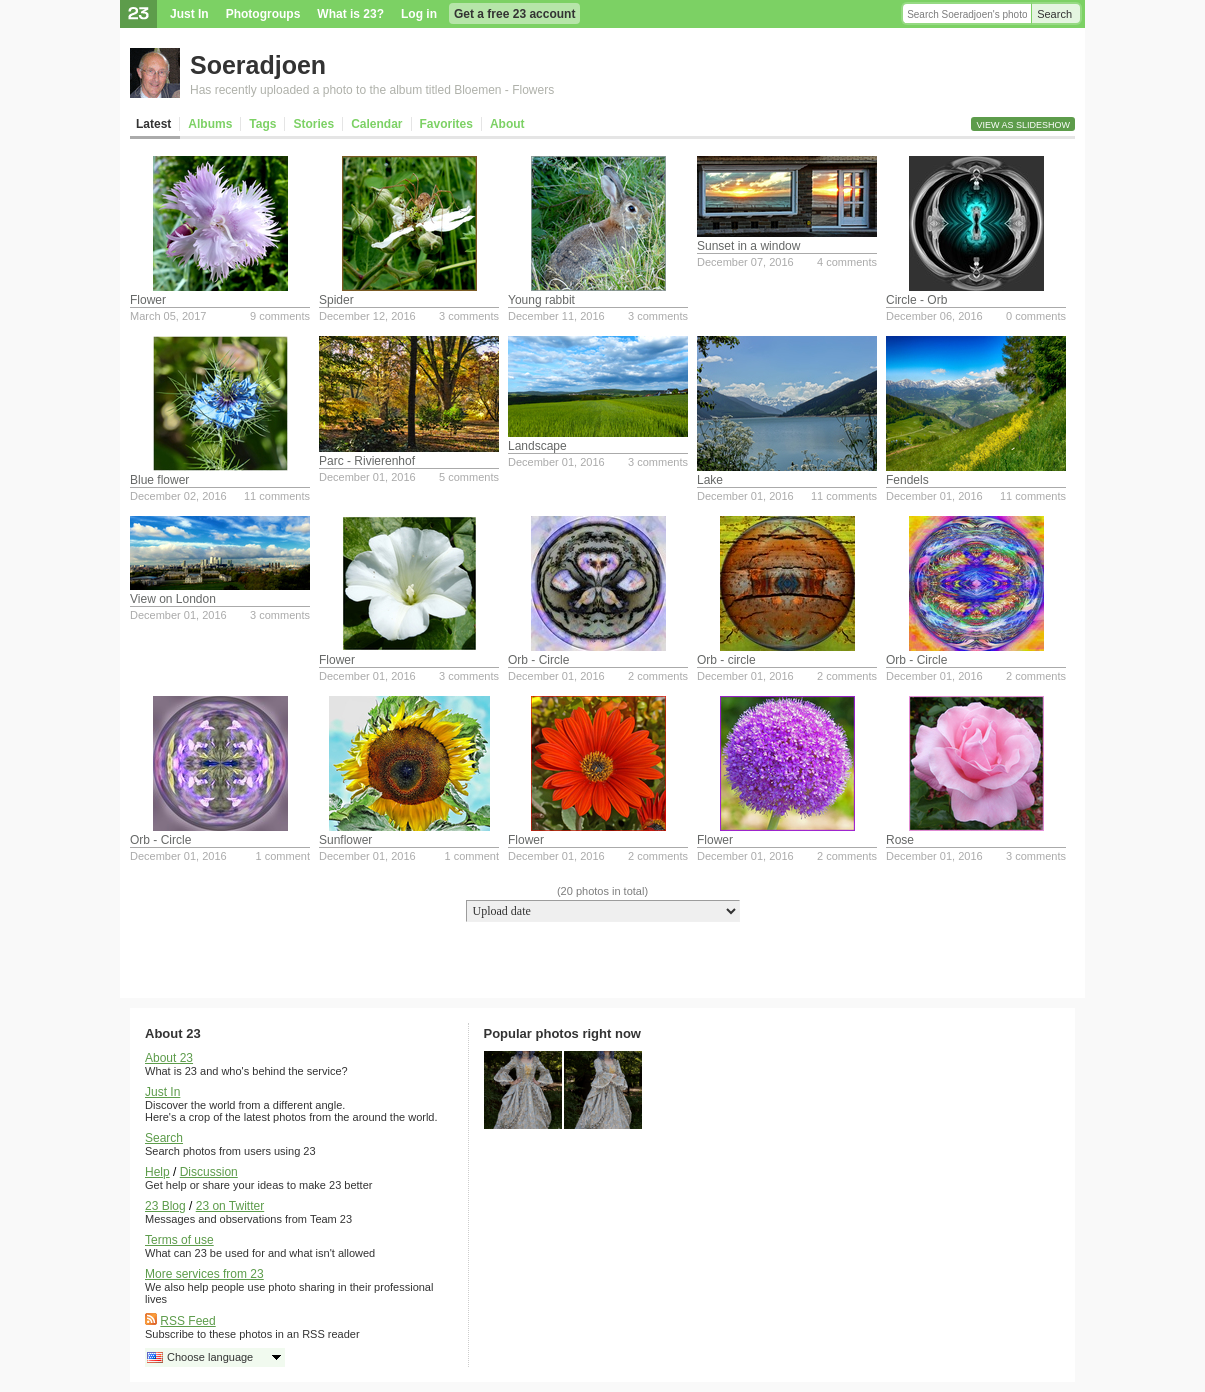 Image resolution: width=1205 pixels, height=1392 pixels. What do you see at coordinates (280, 316) in the screenshot?
I see `9 comments` at bounding box center [280, 316].